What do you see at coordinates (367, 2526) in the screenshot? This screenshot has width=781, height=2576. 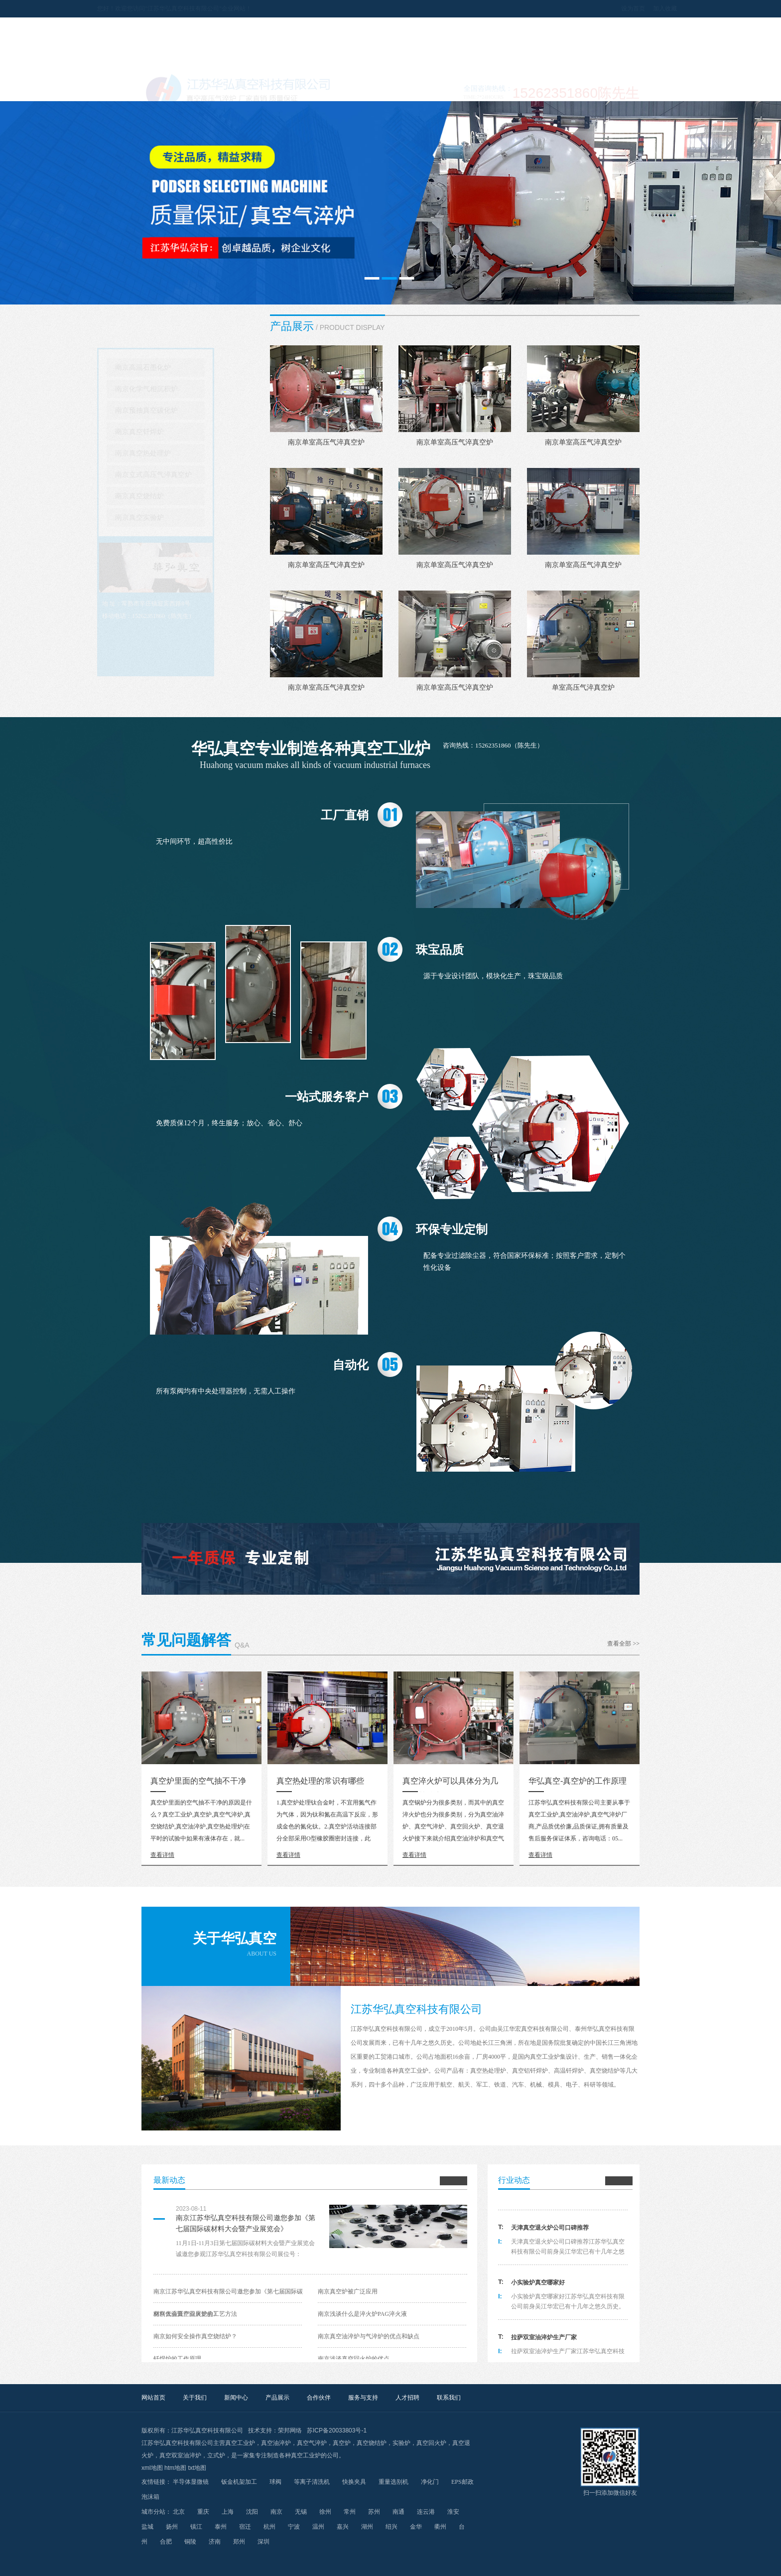 I see `湖州` at bounding box center [367, 2526].